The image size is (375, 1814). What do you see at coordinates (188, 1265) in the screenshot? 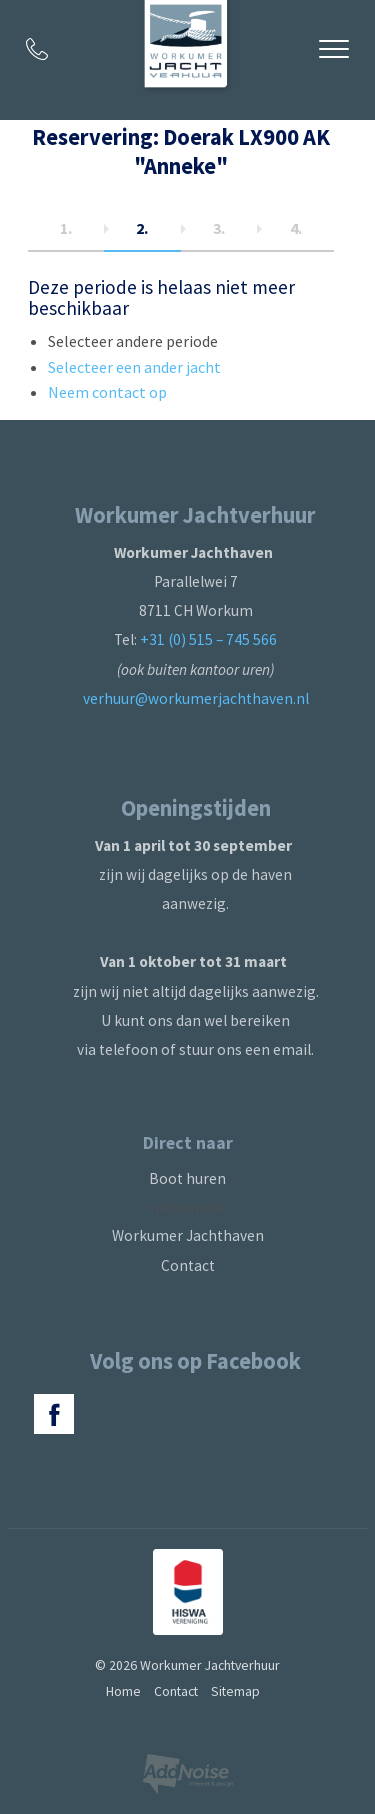
I see `Contact` at bounding box center [188, 1265].